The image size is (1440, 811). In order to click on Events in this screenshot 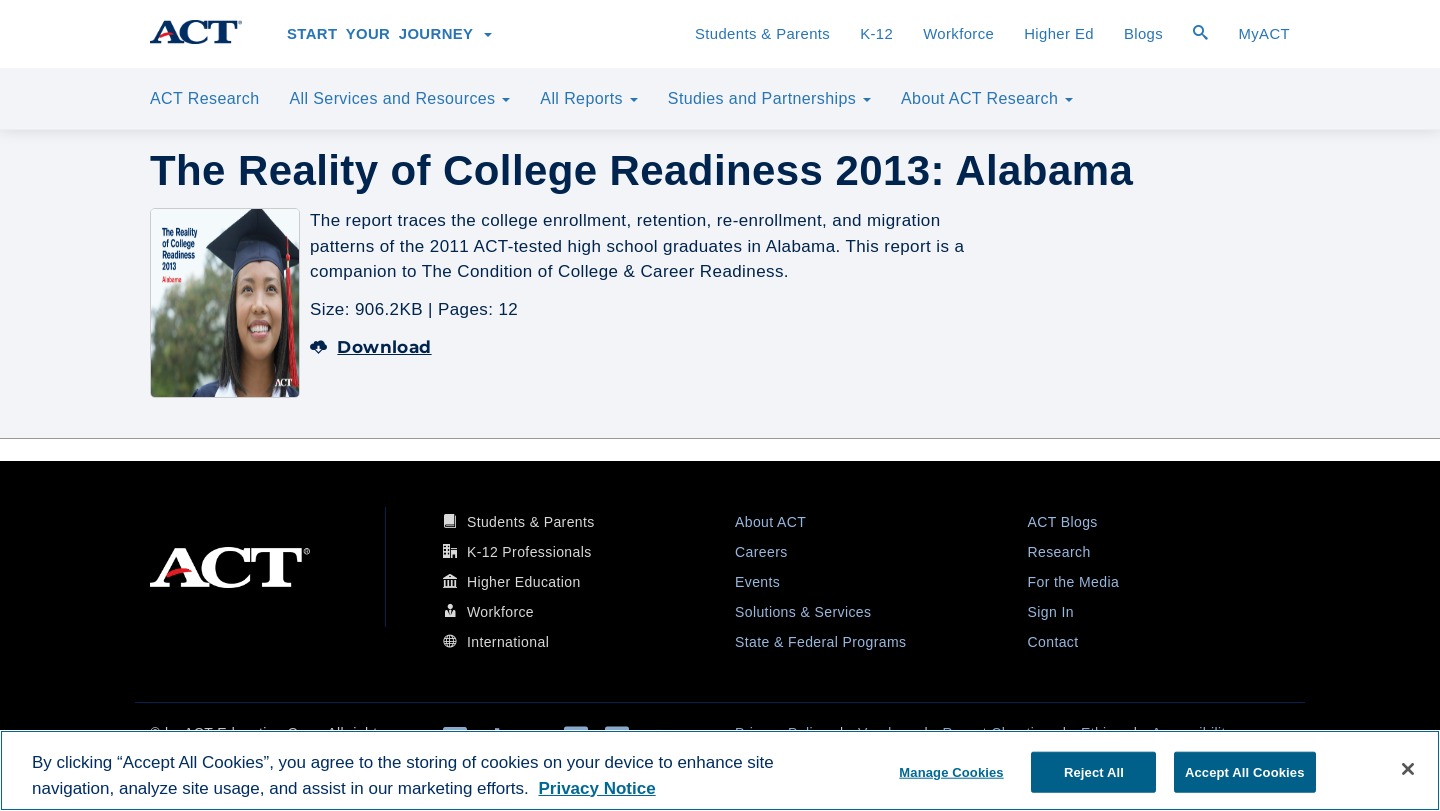, I will do `click(757, 582)`.